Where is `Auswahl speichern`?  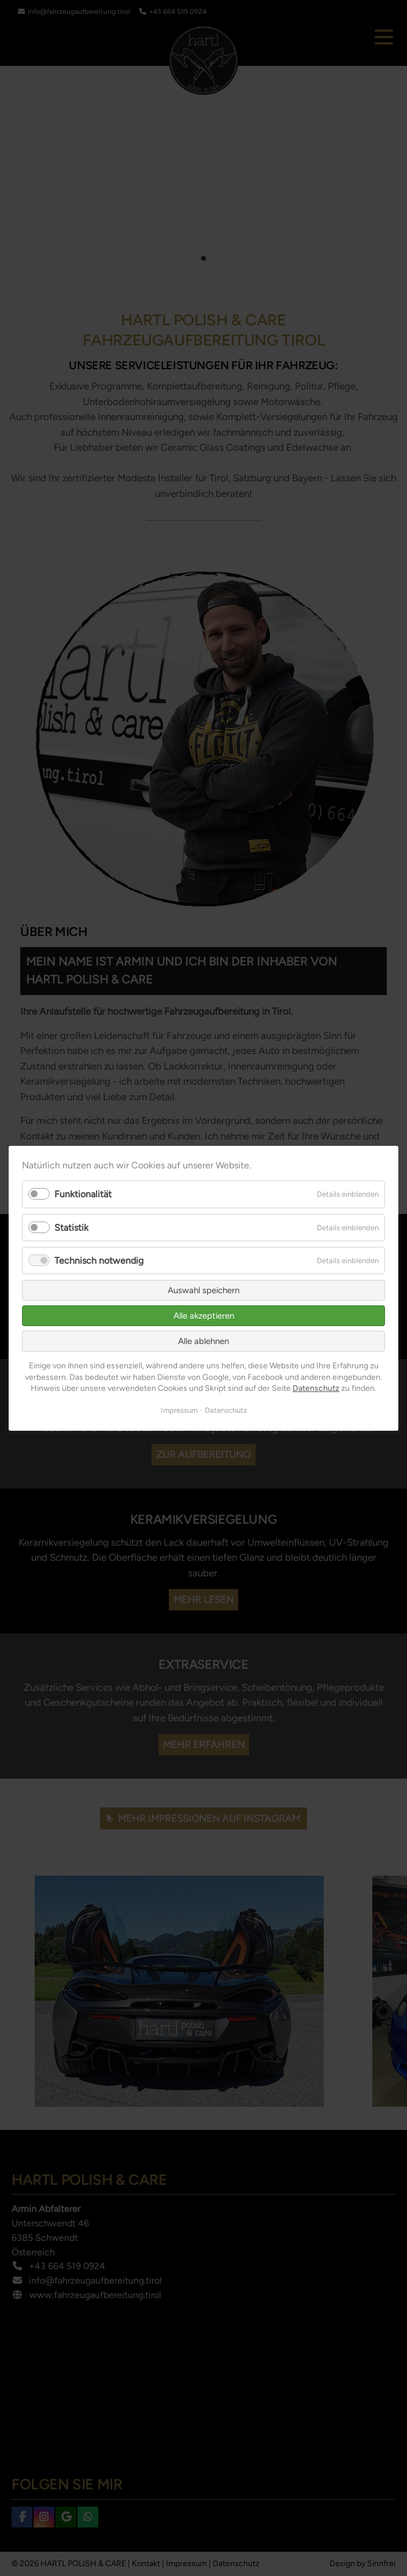
Auswahl speichern is located at coordinates (203, 1290).